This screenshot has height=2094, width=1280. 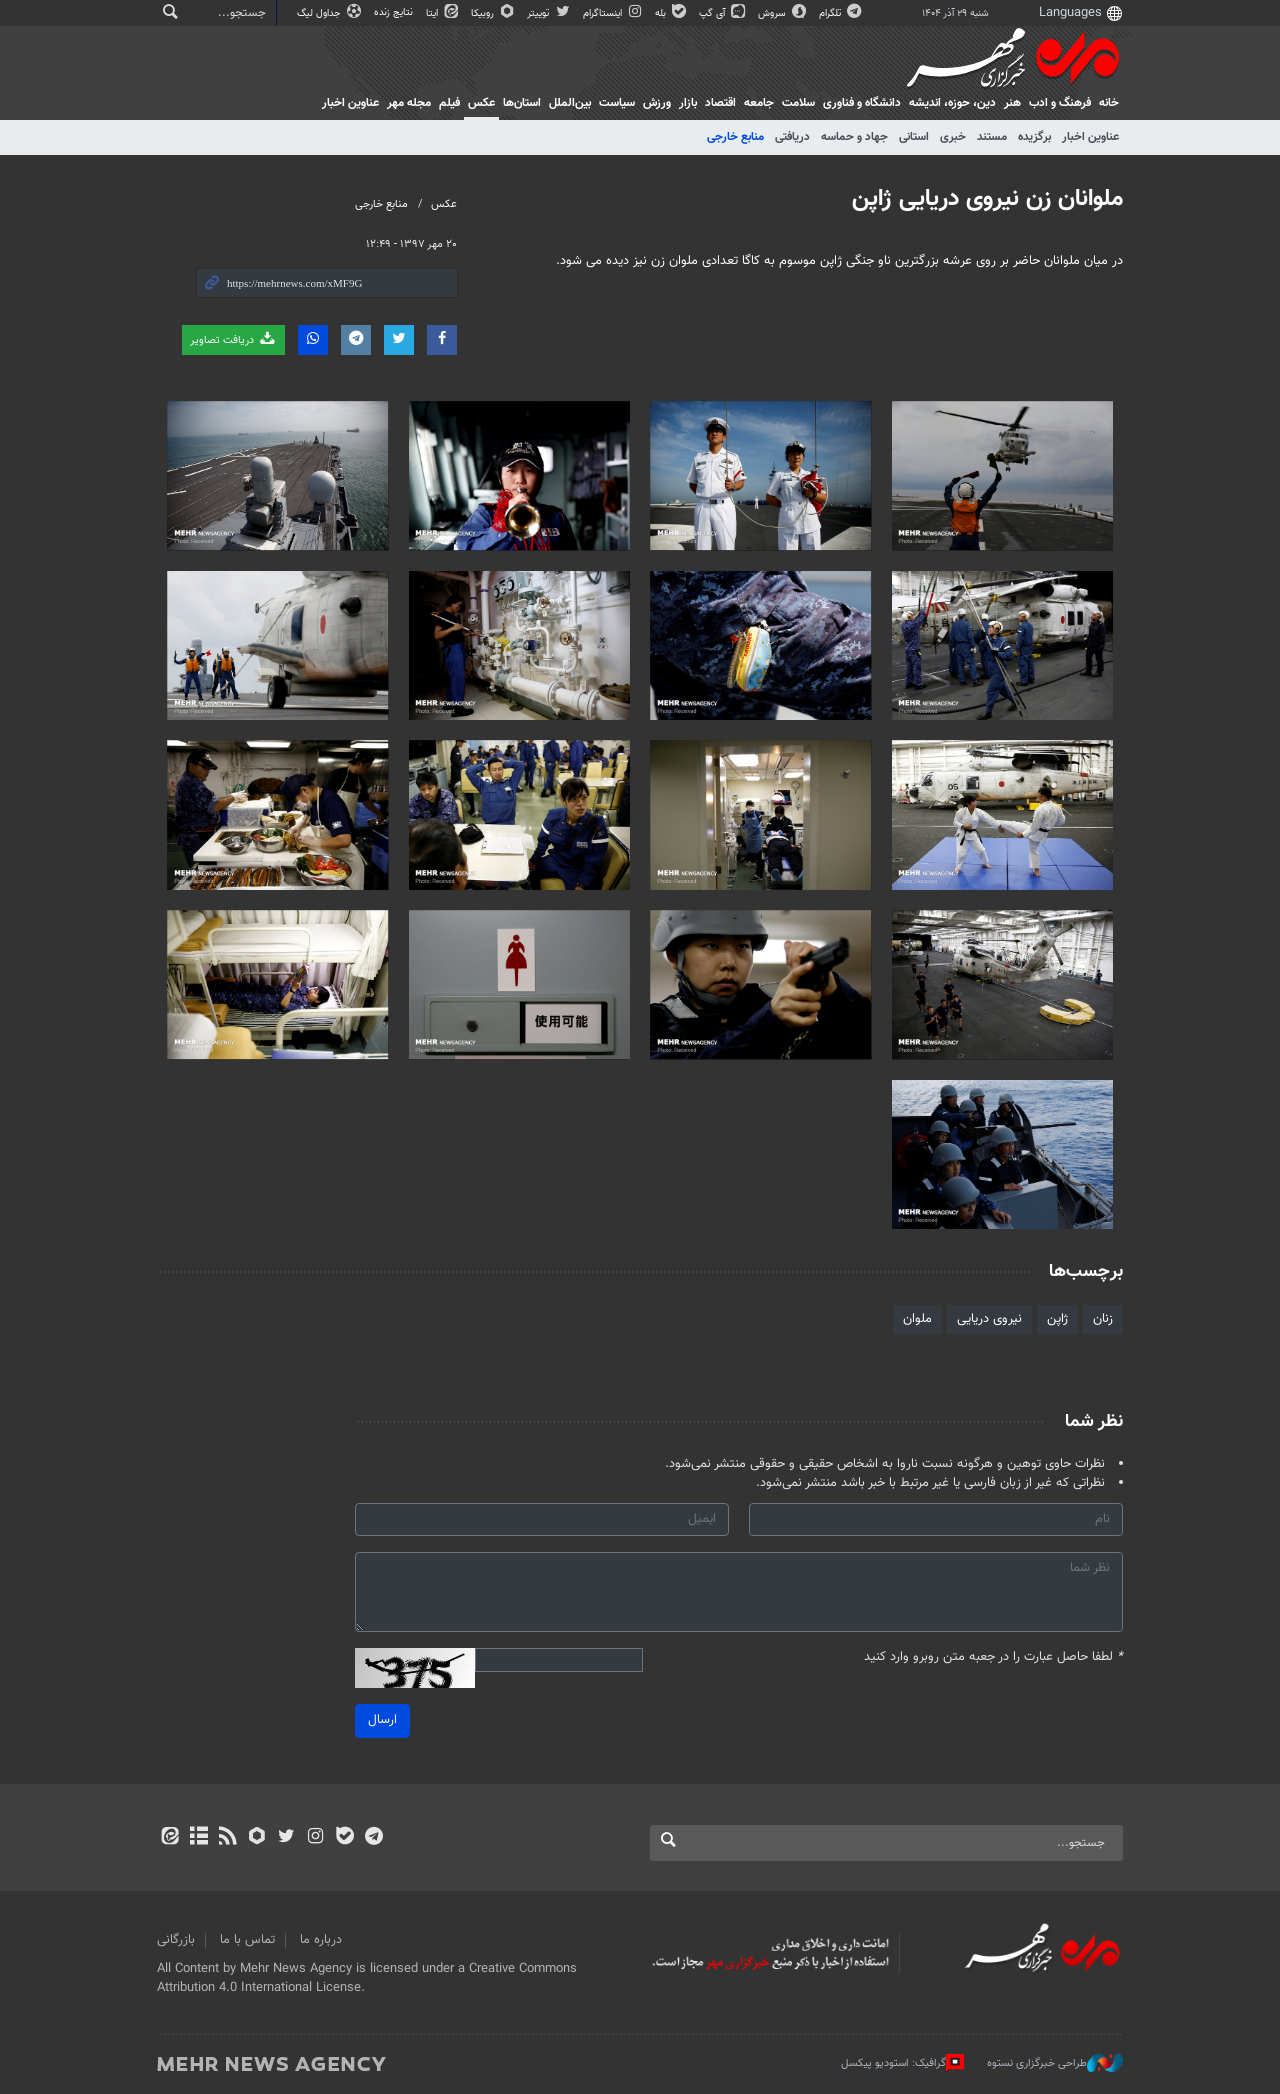 I want to click on خبری, so click(x=953, y=137).